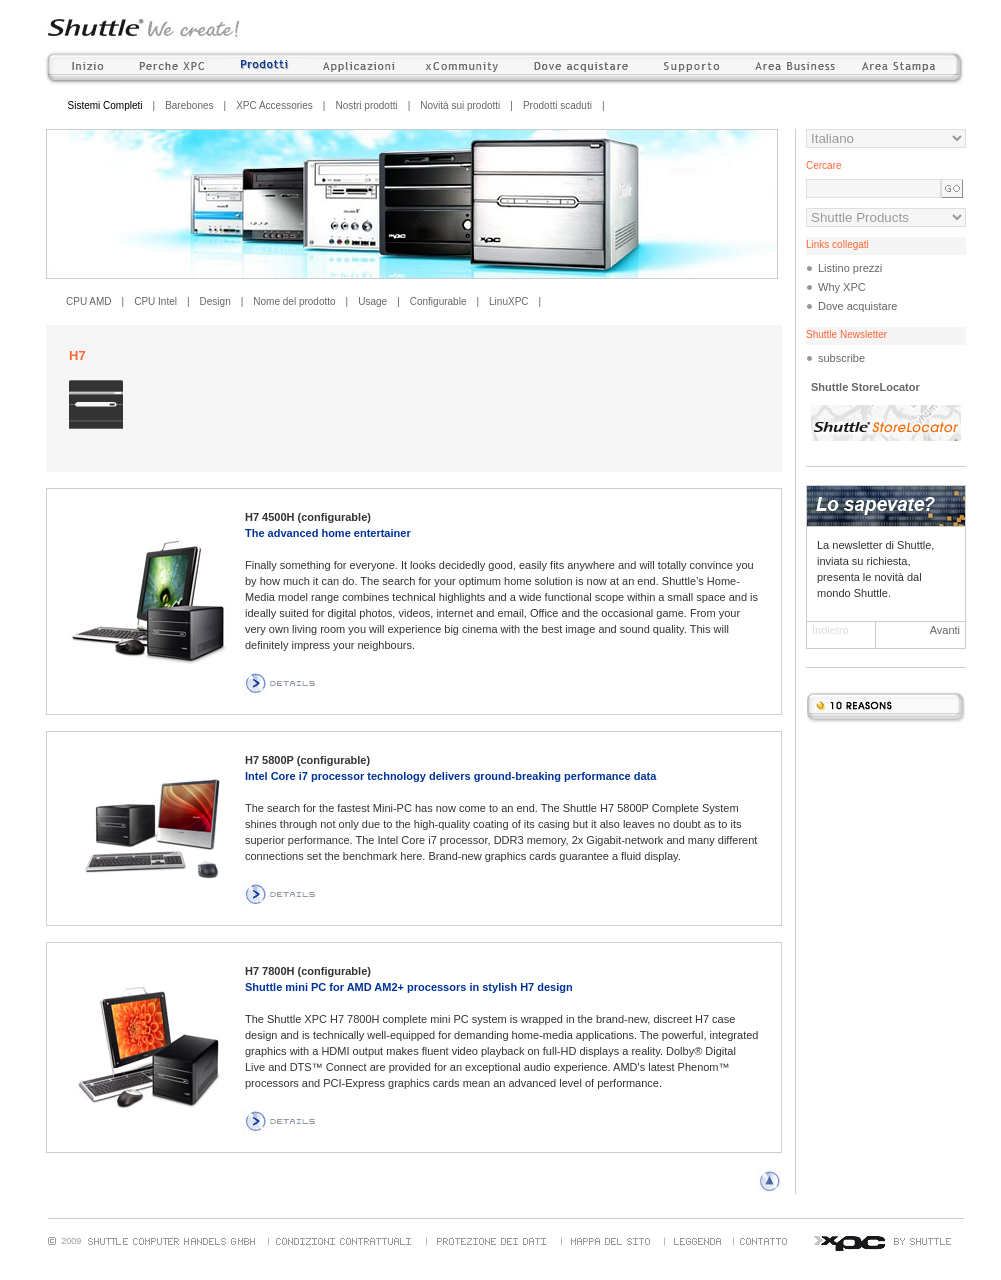 The width and height of the screenshot is (1001, 1280). Describe the element at coordinates (215, 301) in the screenshot. I see `Design` at that location.